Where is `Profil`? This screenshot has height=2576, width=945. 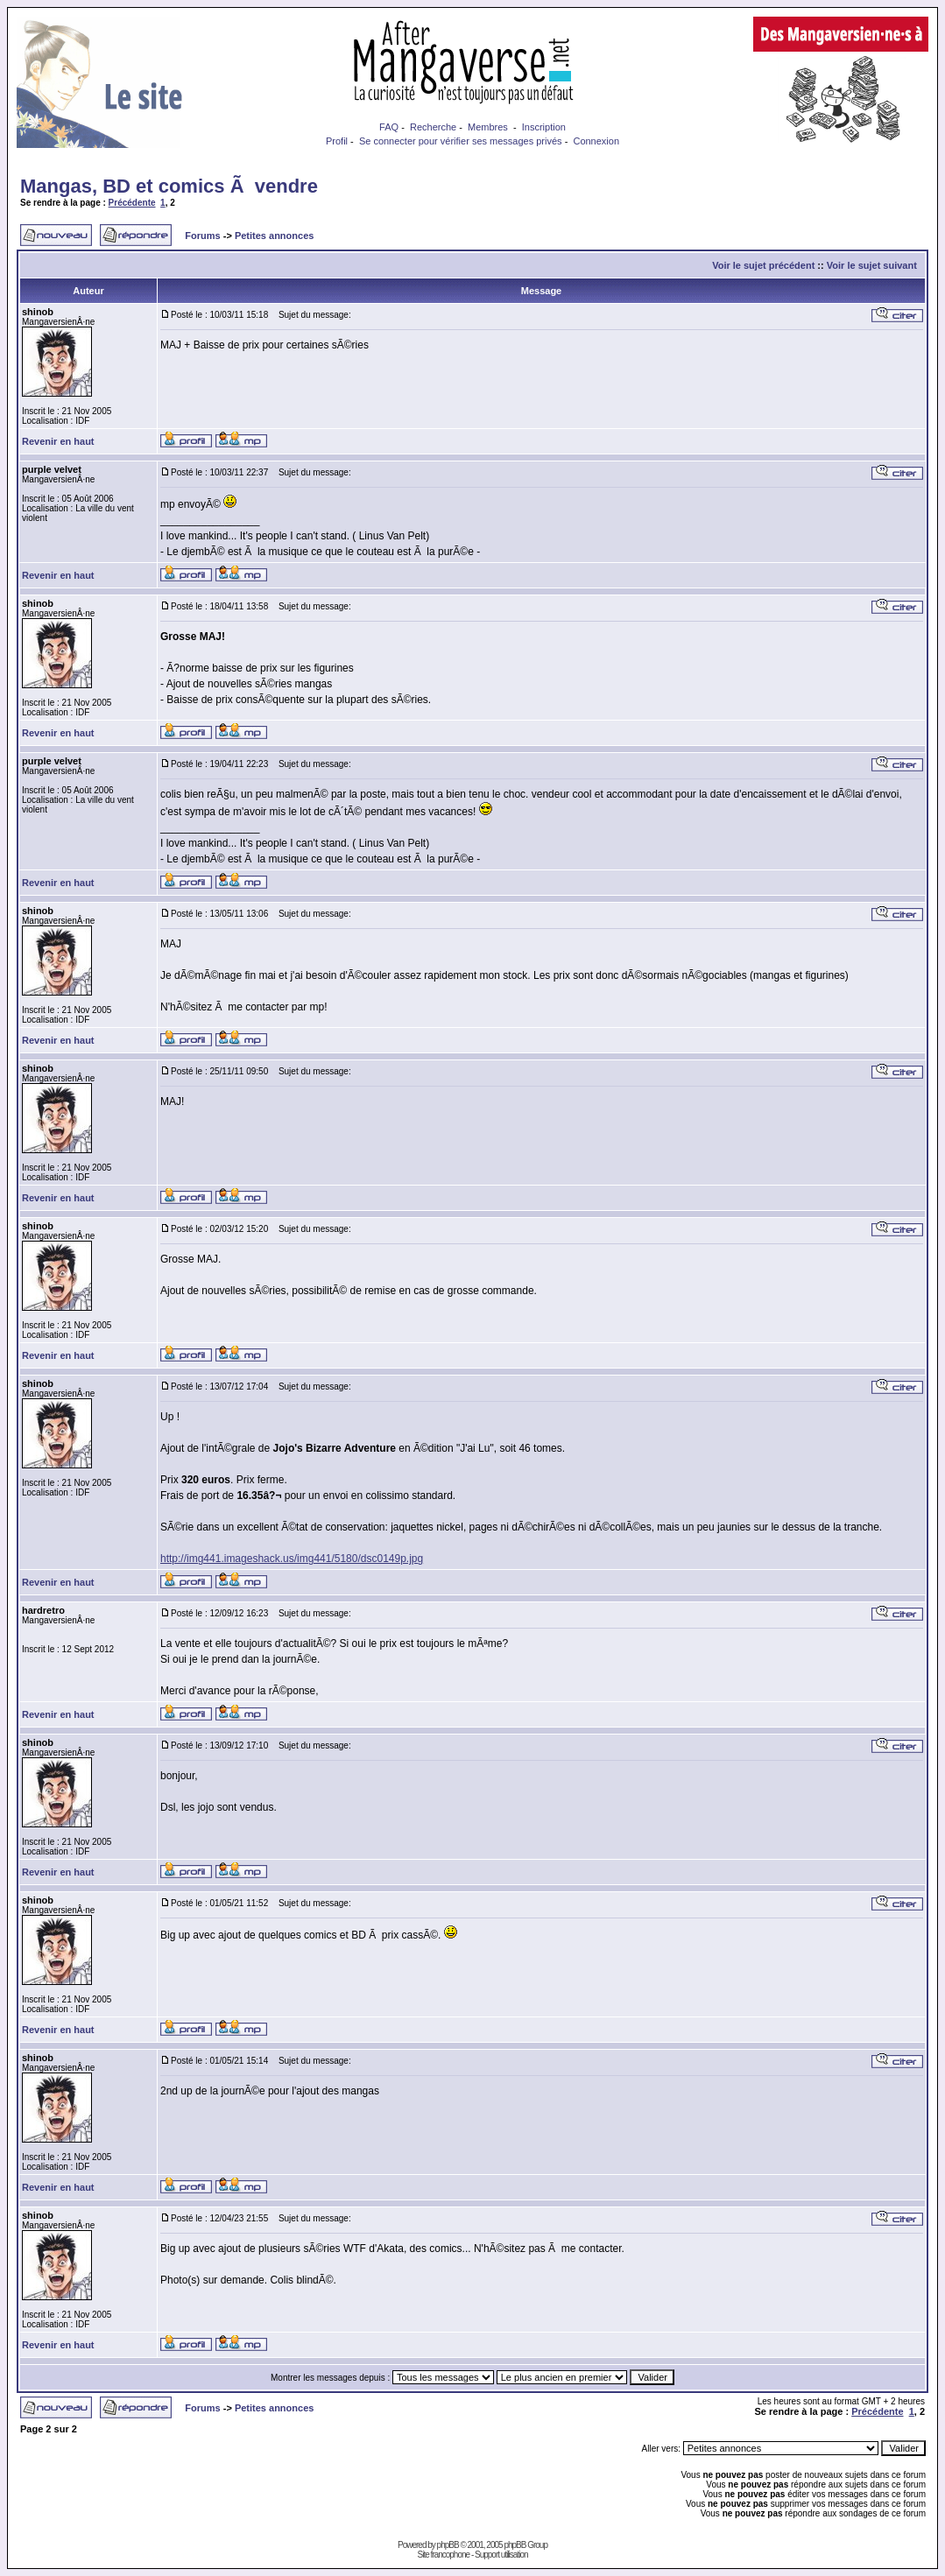 Profil is located at coordinates (337, 141).